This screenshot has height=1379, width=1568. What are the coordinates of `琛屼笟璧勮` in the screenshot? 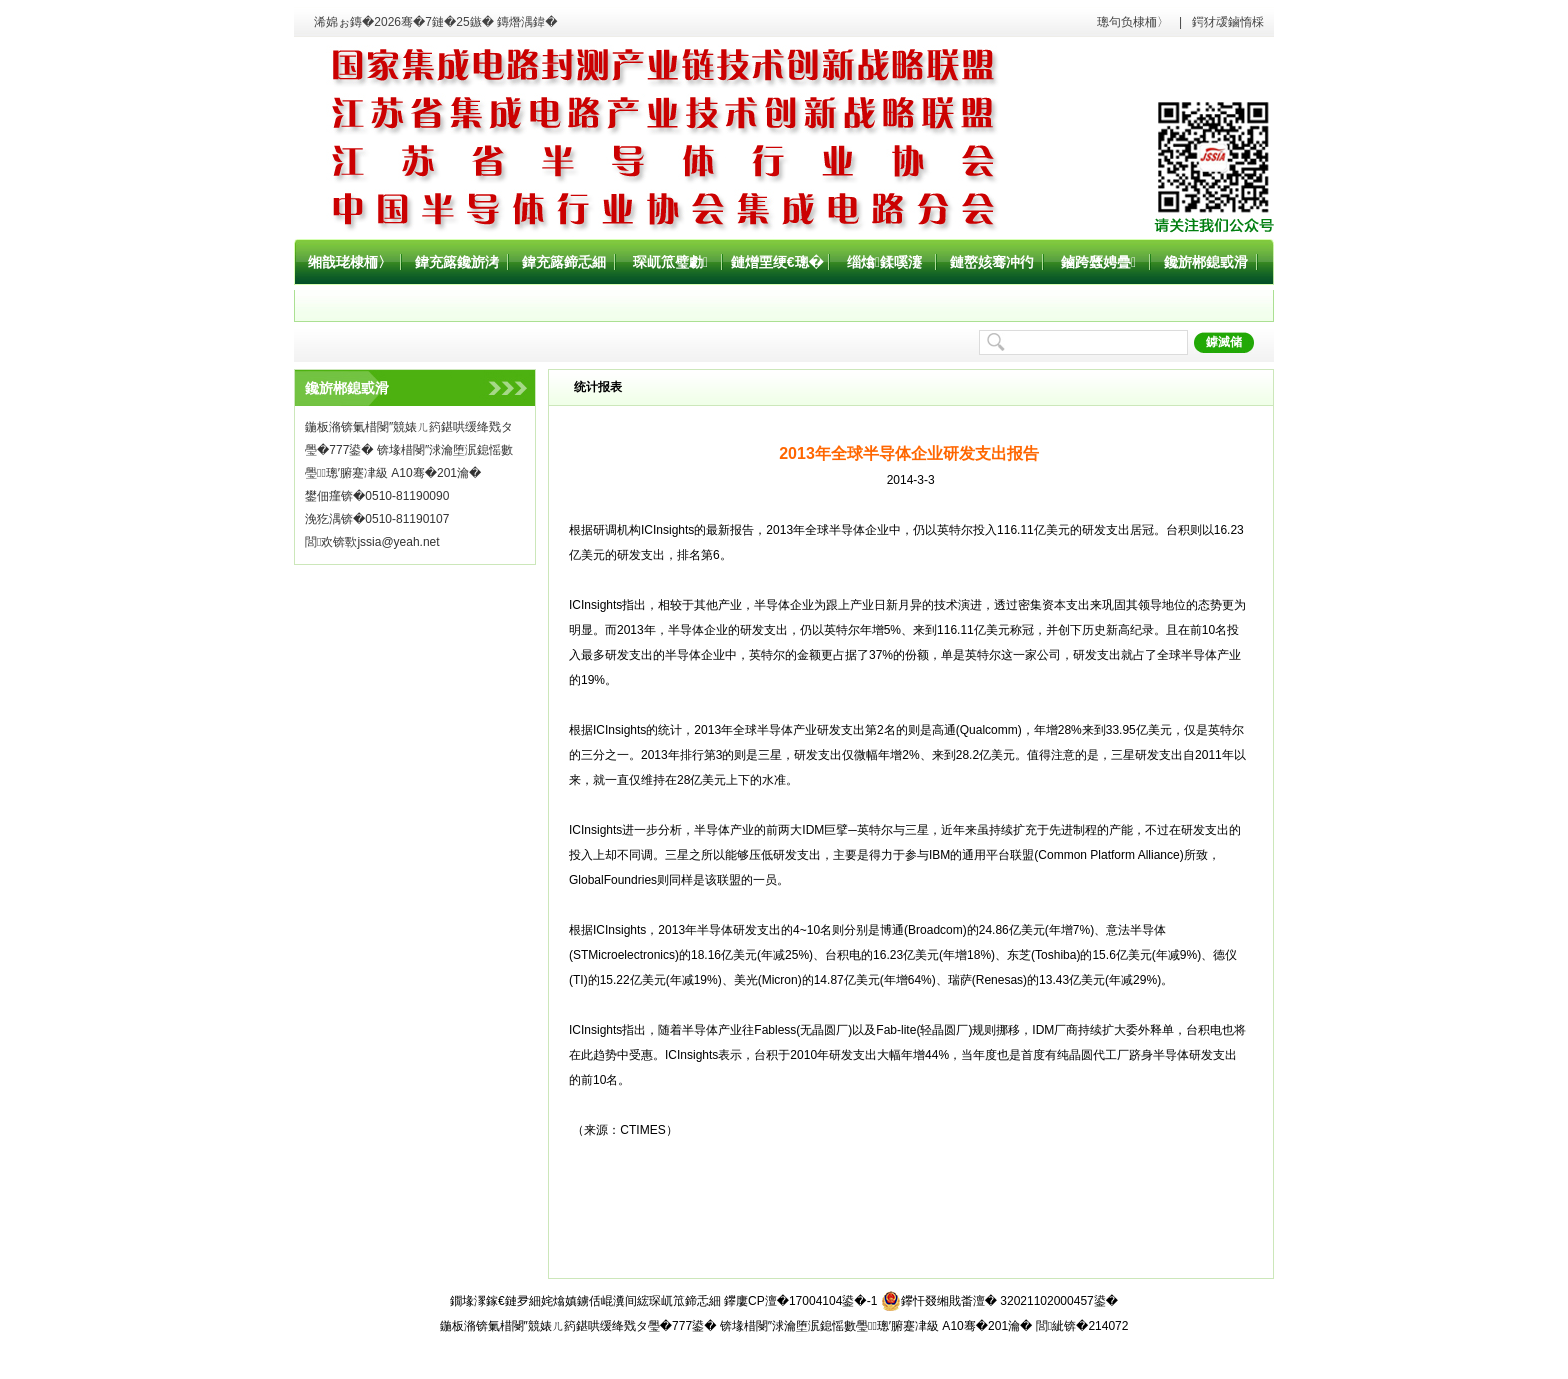 It's located at (670, 262).